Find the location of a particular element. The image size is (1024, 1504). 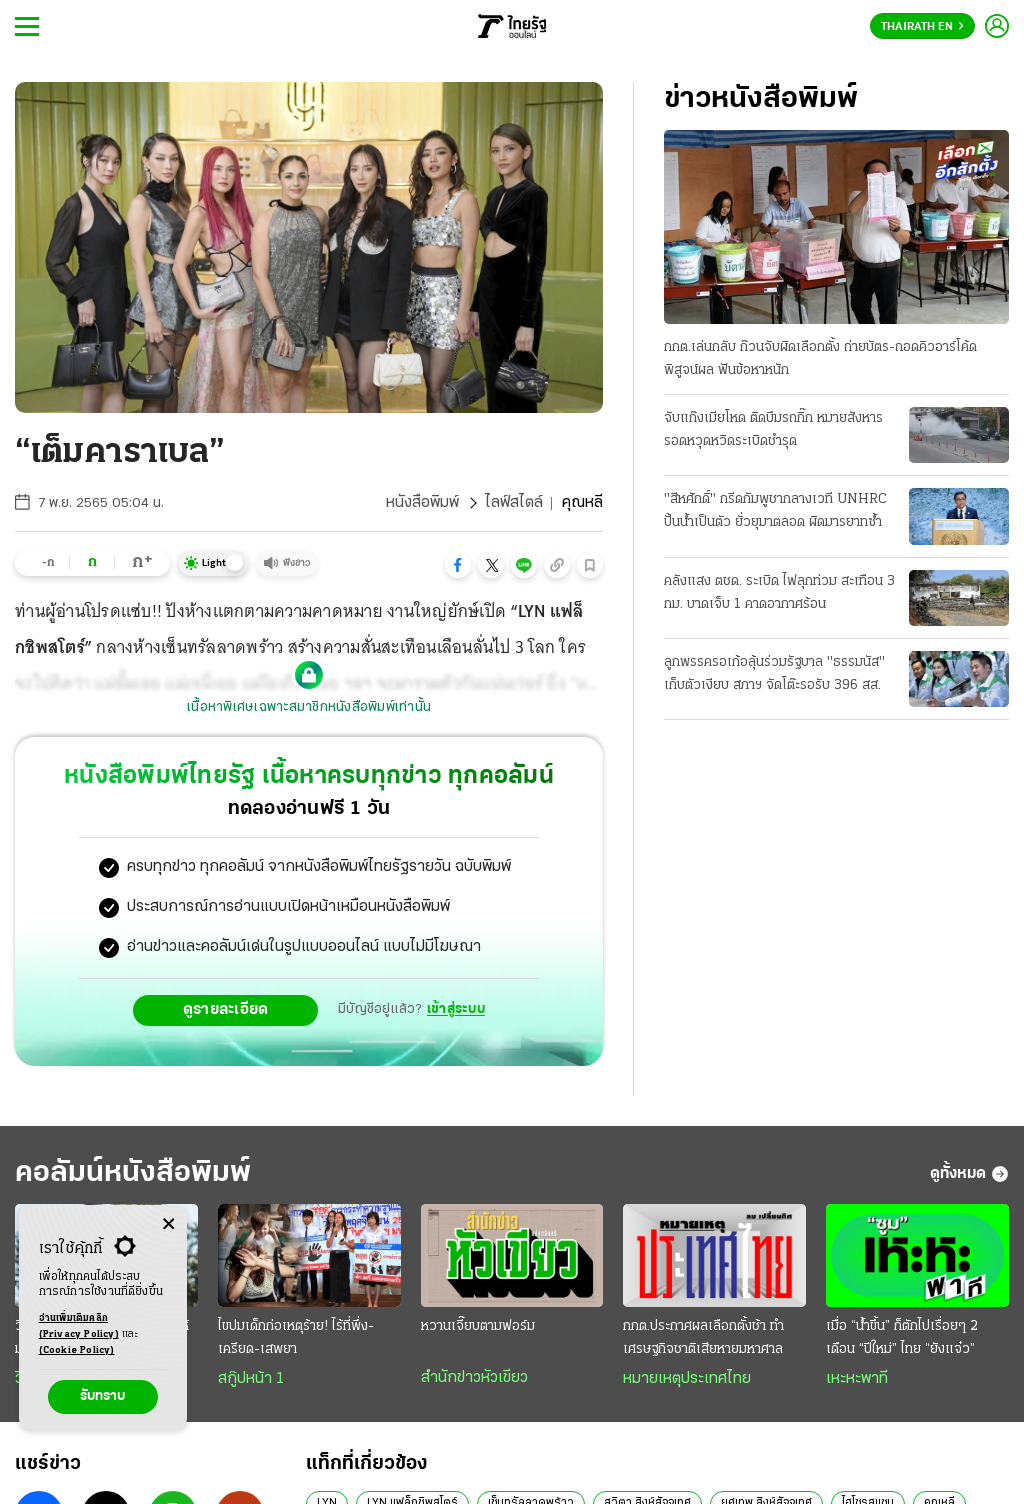

สำนักข่าวหัวเขียว is located at coordinates (474, 1378).